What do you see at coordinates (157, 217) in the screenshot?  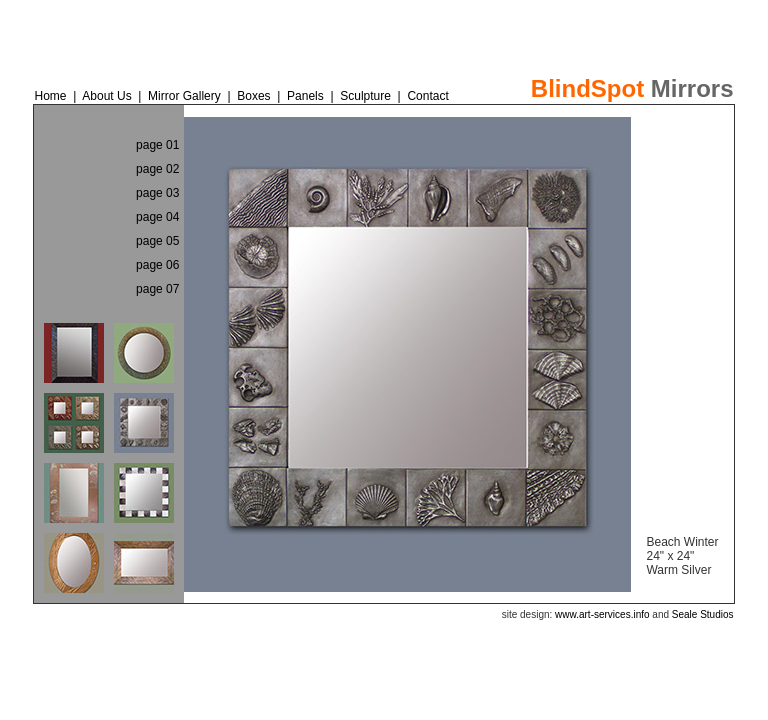 I see `page 04` at bounding box center [157, 217].